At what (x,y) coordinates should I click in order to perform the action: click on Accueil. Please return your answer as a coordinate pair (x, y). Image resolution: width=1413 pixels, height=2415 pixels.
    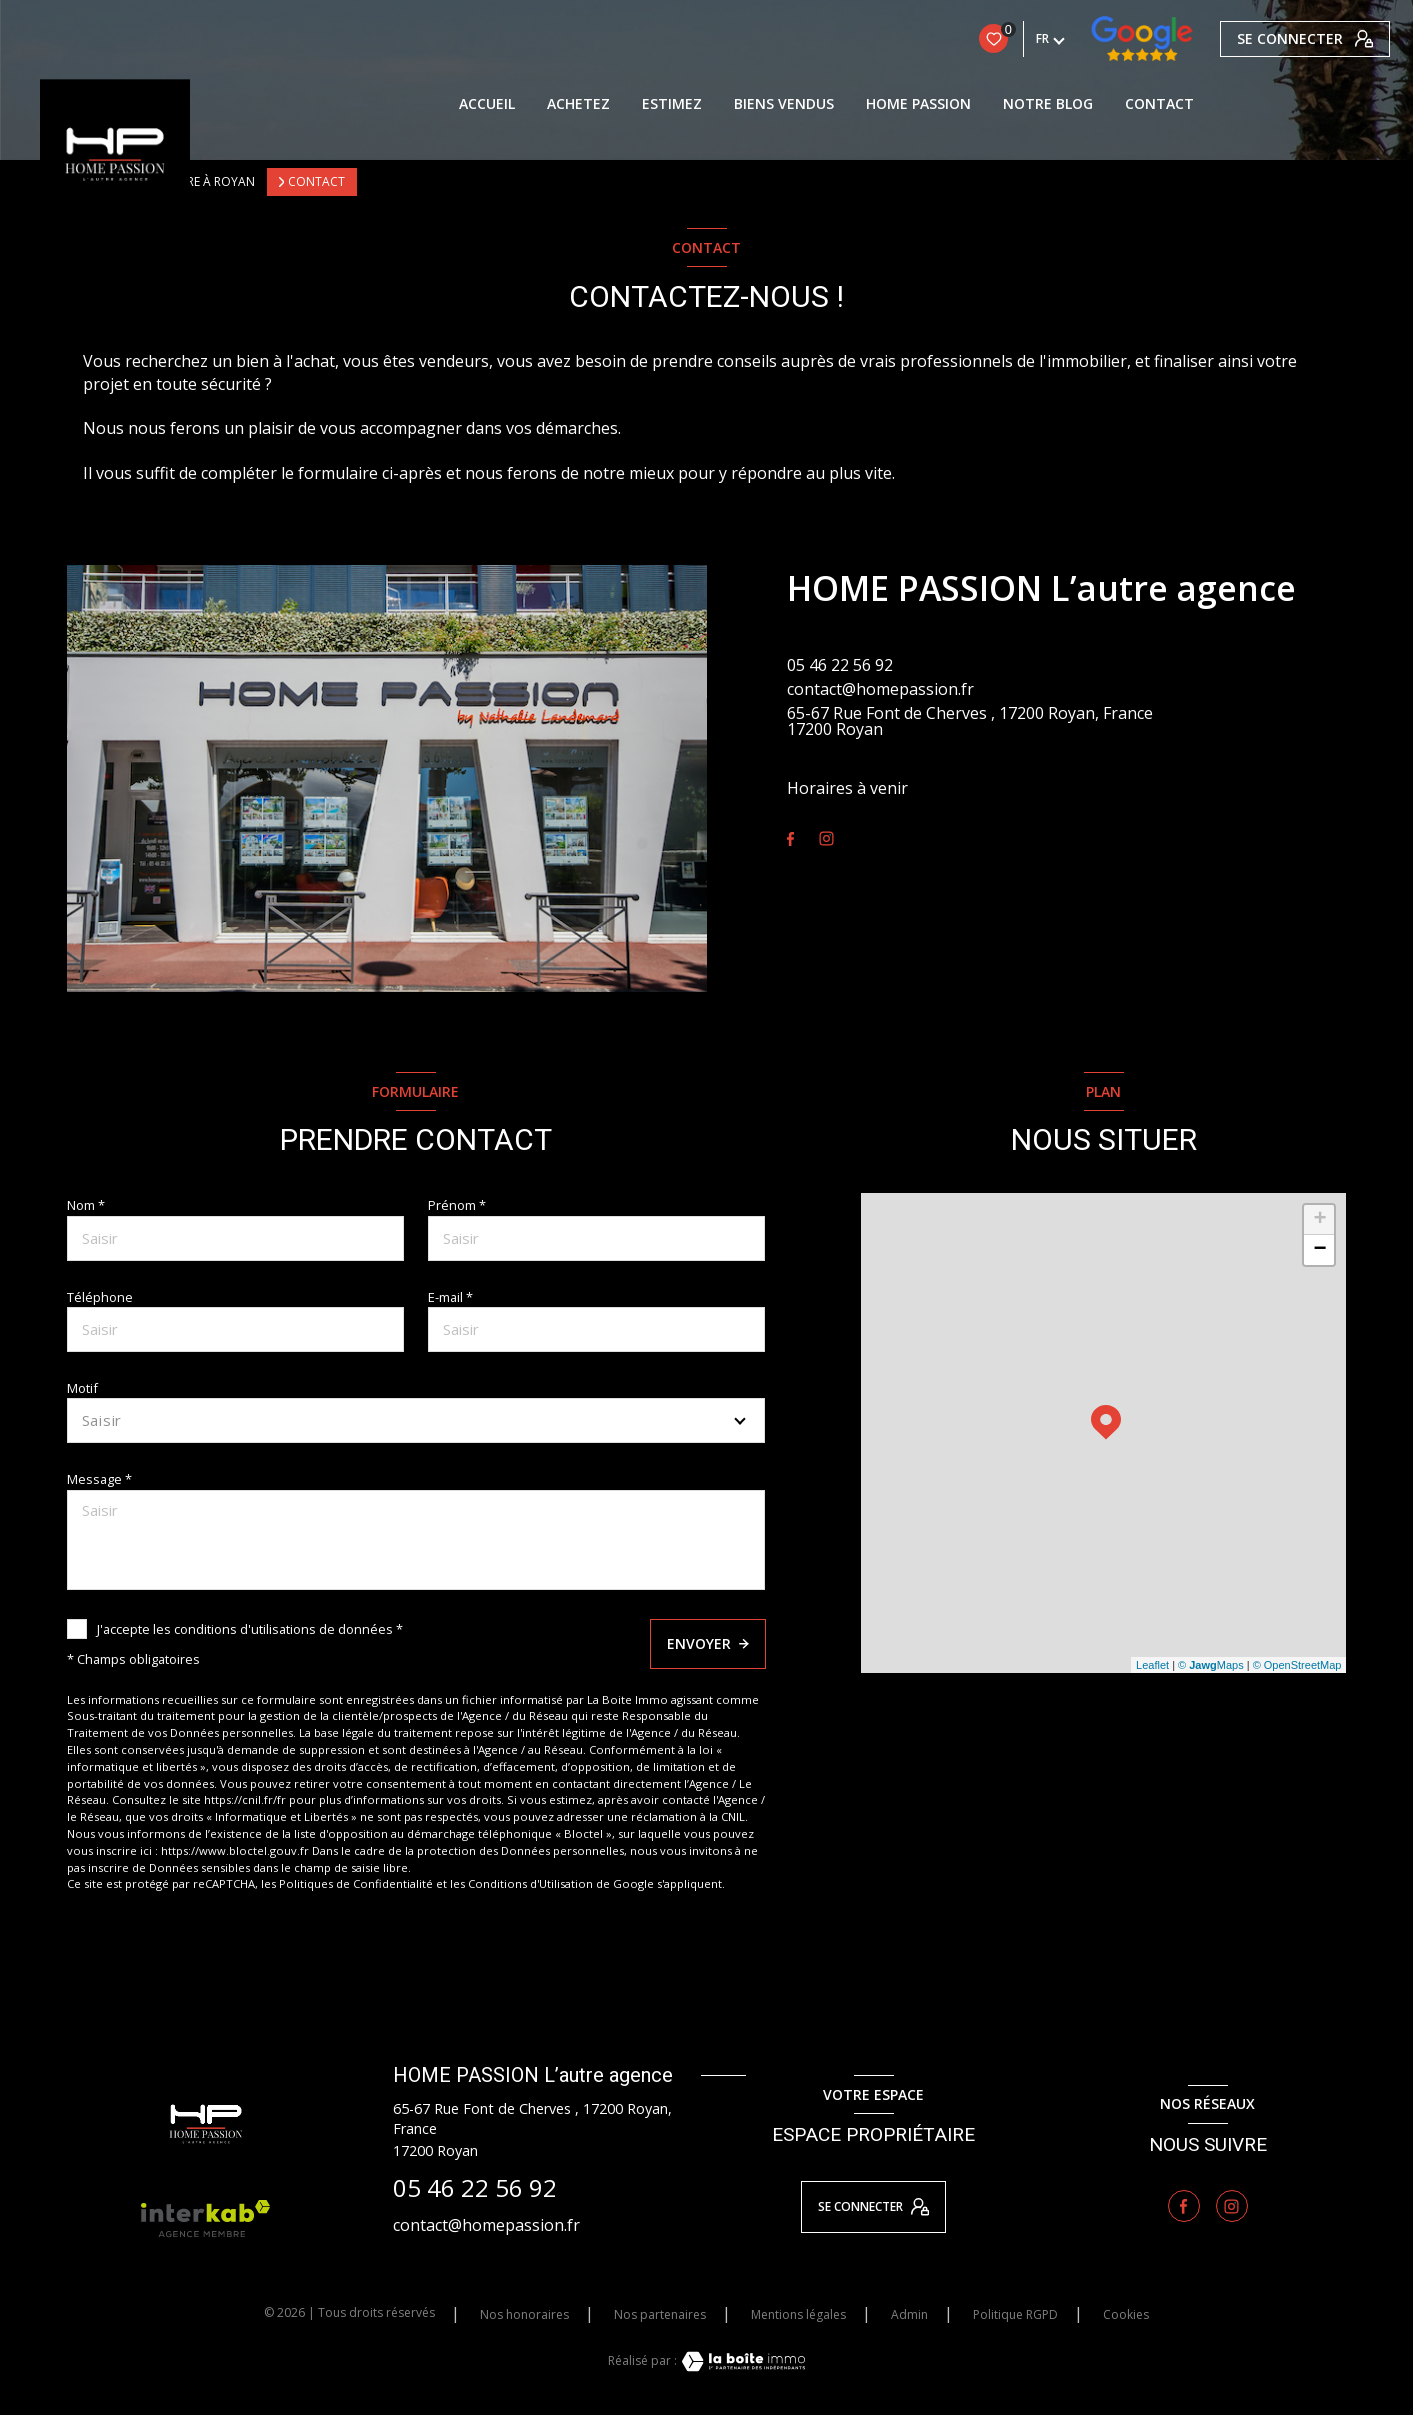
    Looking at the image, I should click on (487, 104).